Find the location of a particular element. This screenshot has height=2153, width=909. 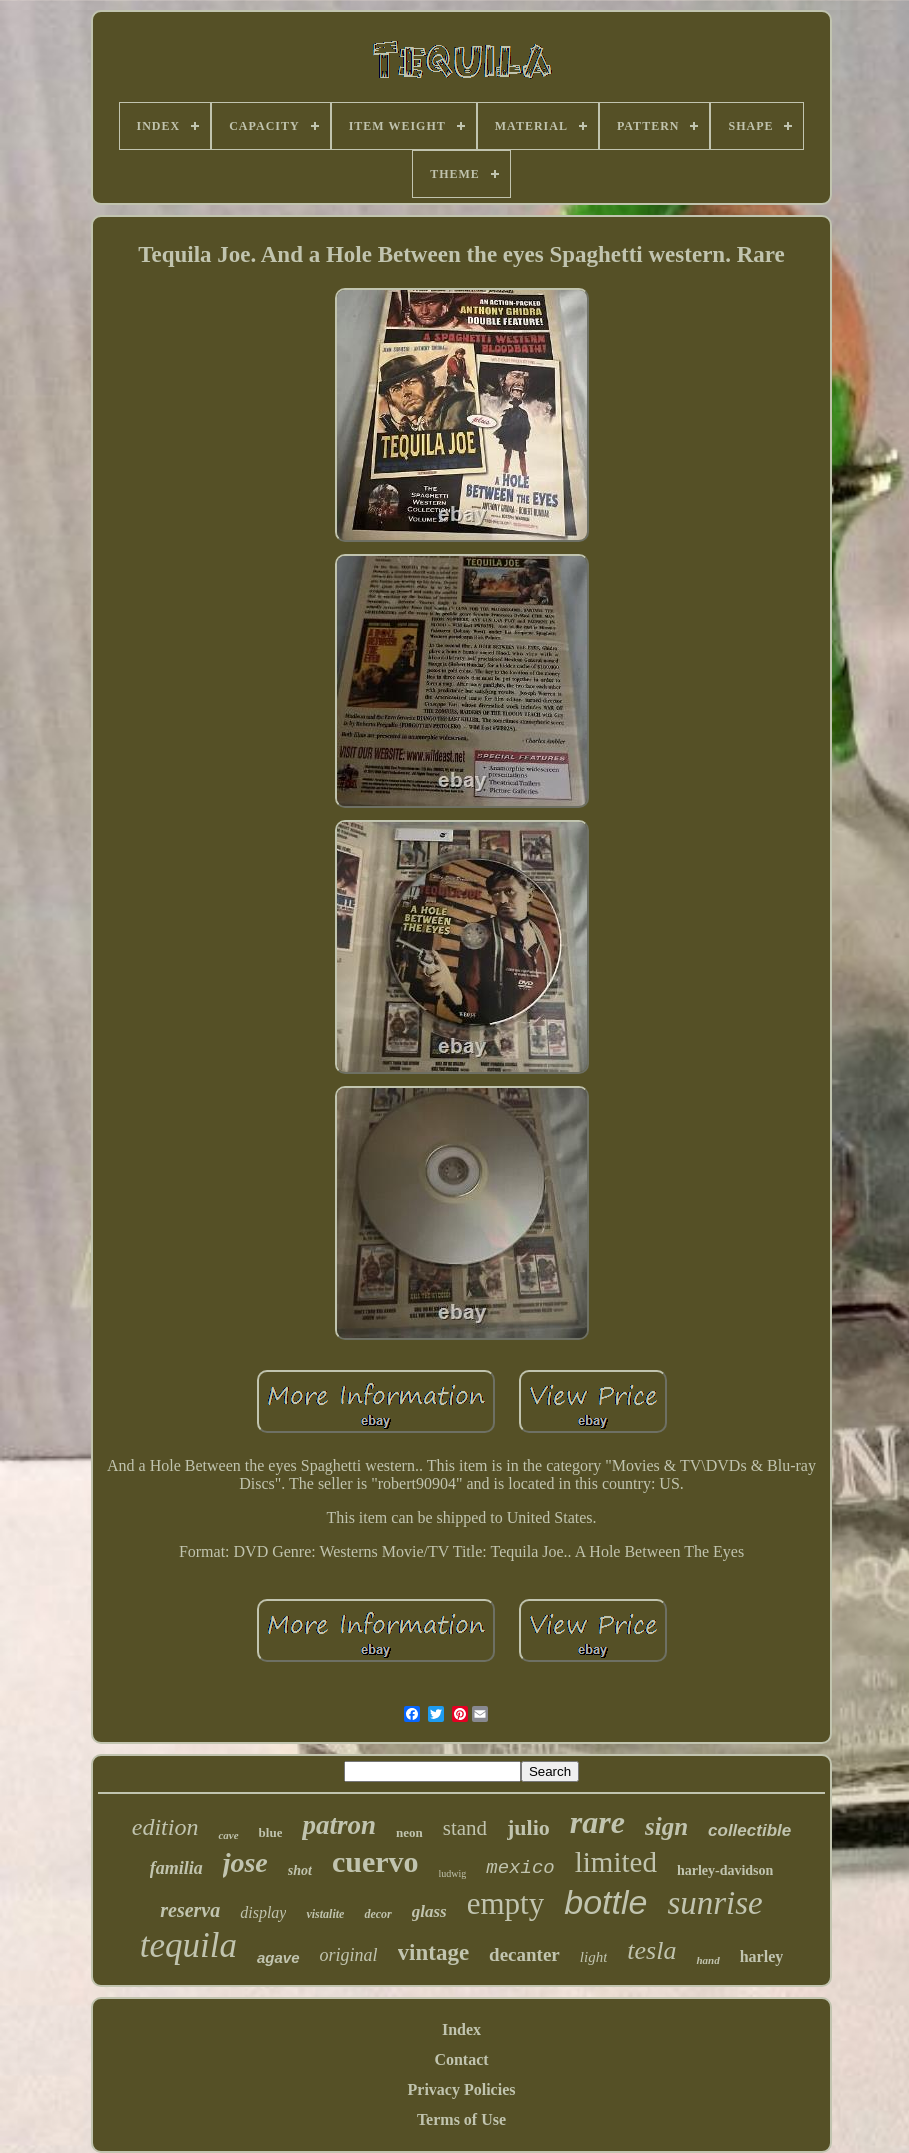

hand is located at coordinates (707, 1960).